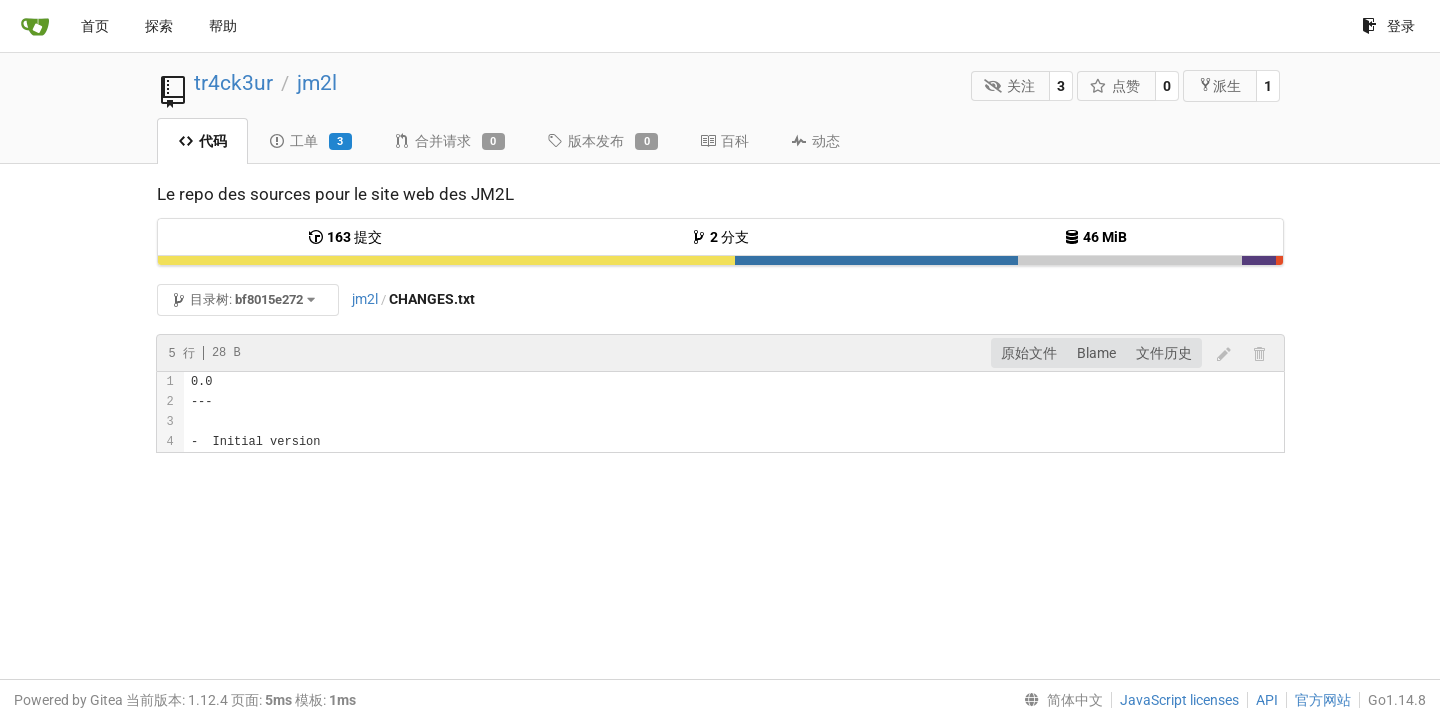 The width and height of the screenshot is (1440, 720). I want to click on 登录, so click(1388, 26).